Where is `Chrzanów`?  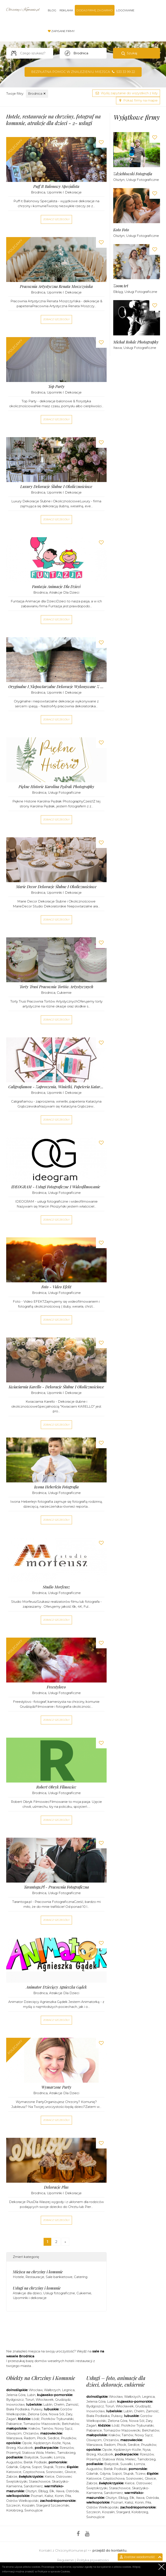 Chrzanów is located at coordinates (31, 2433).